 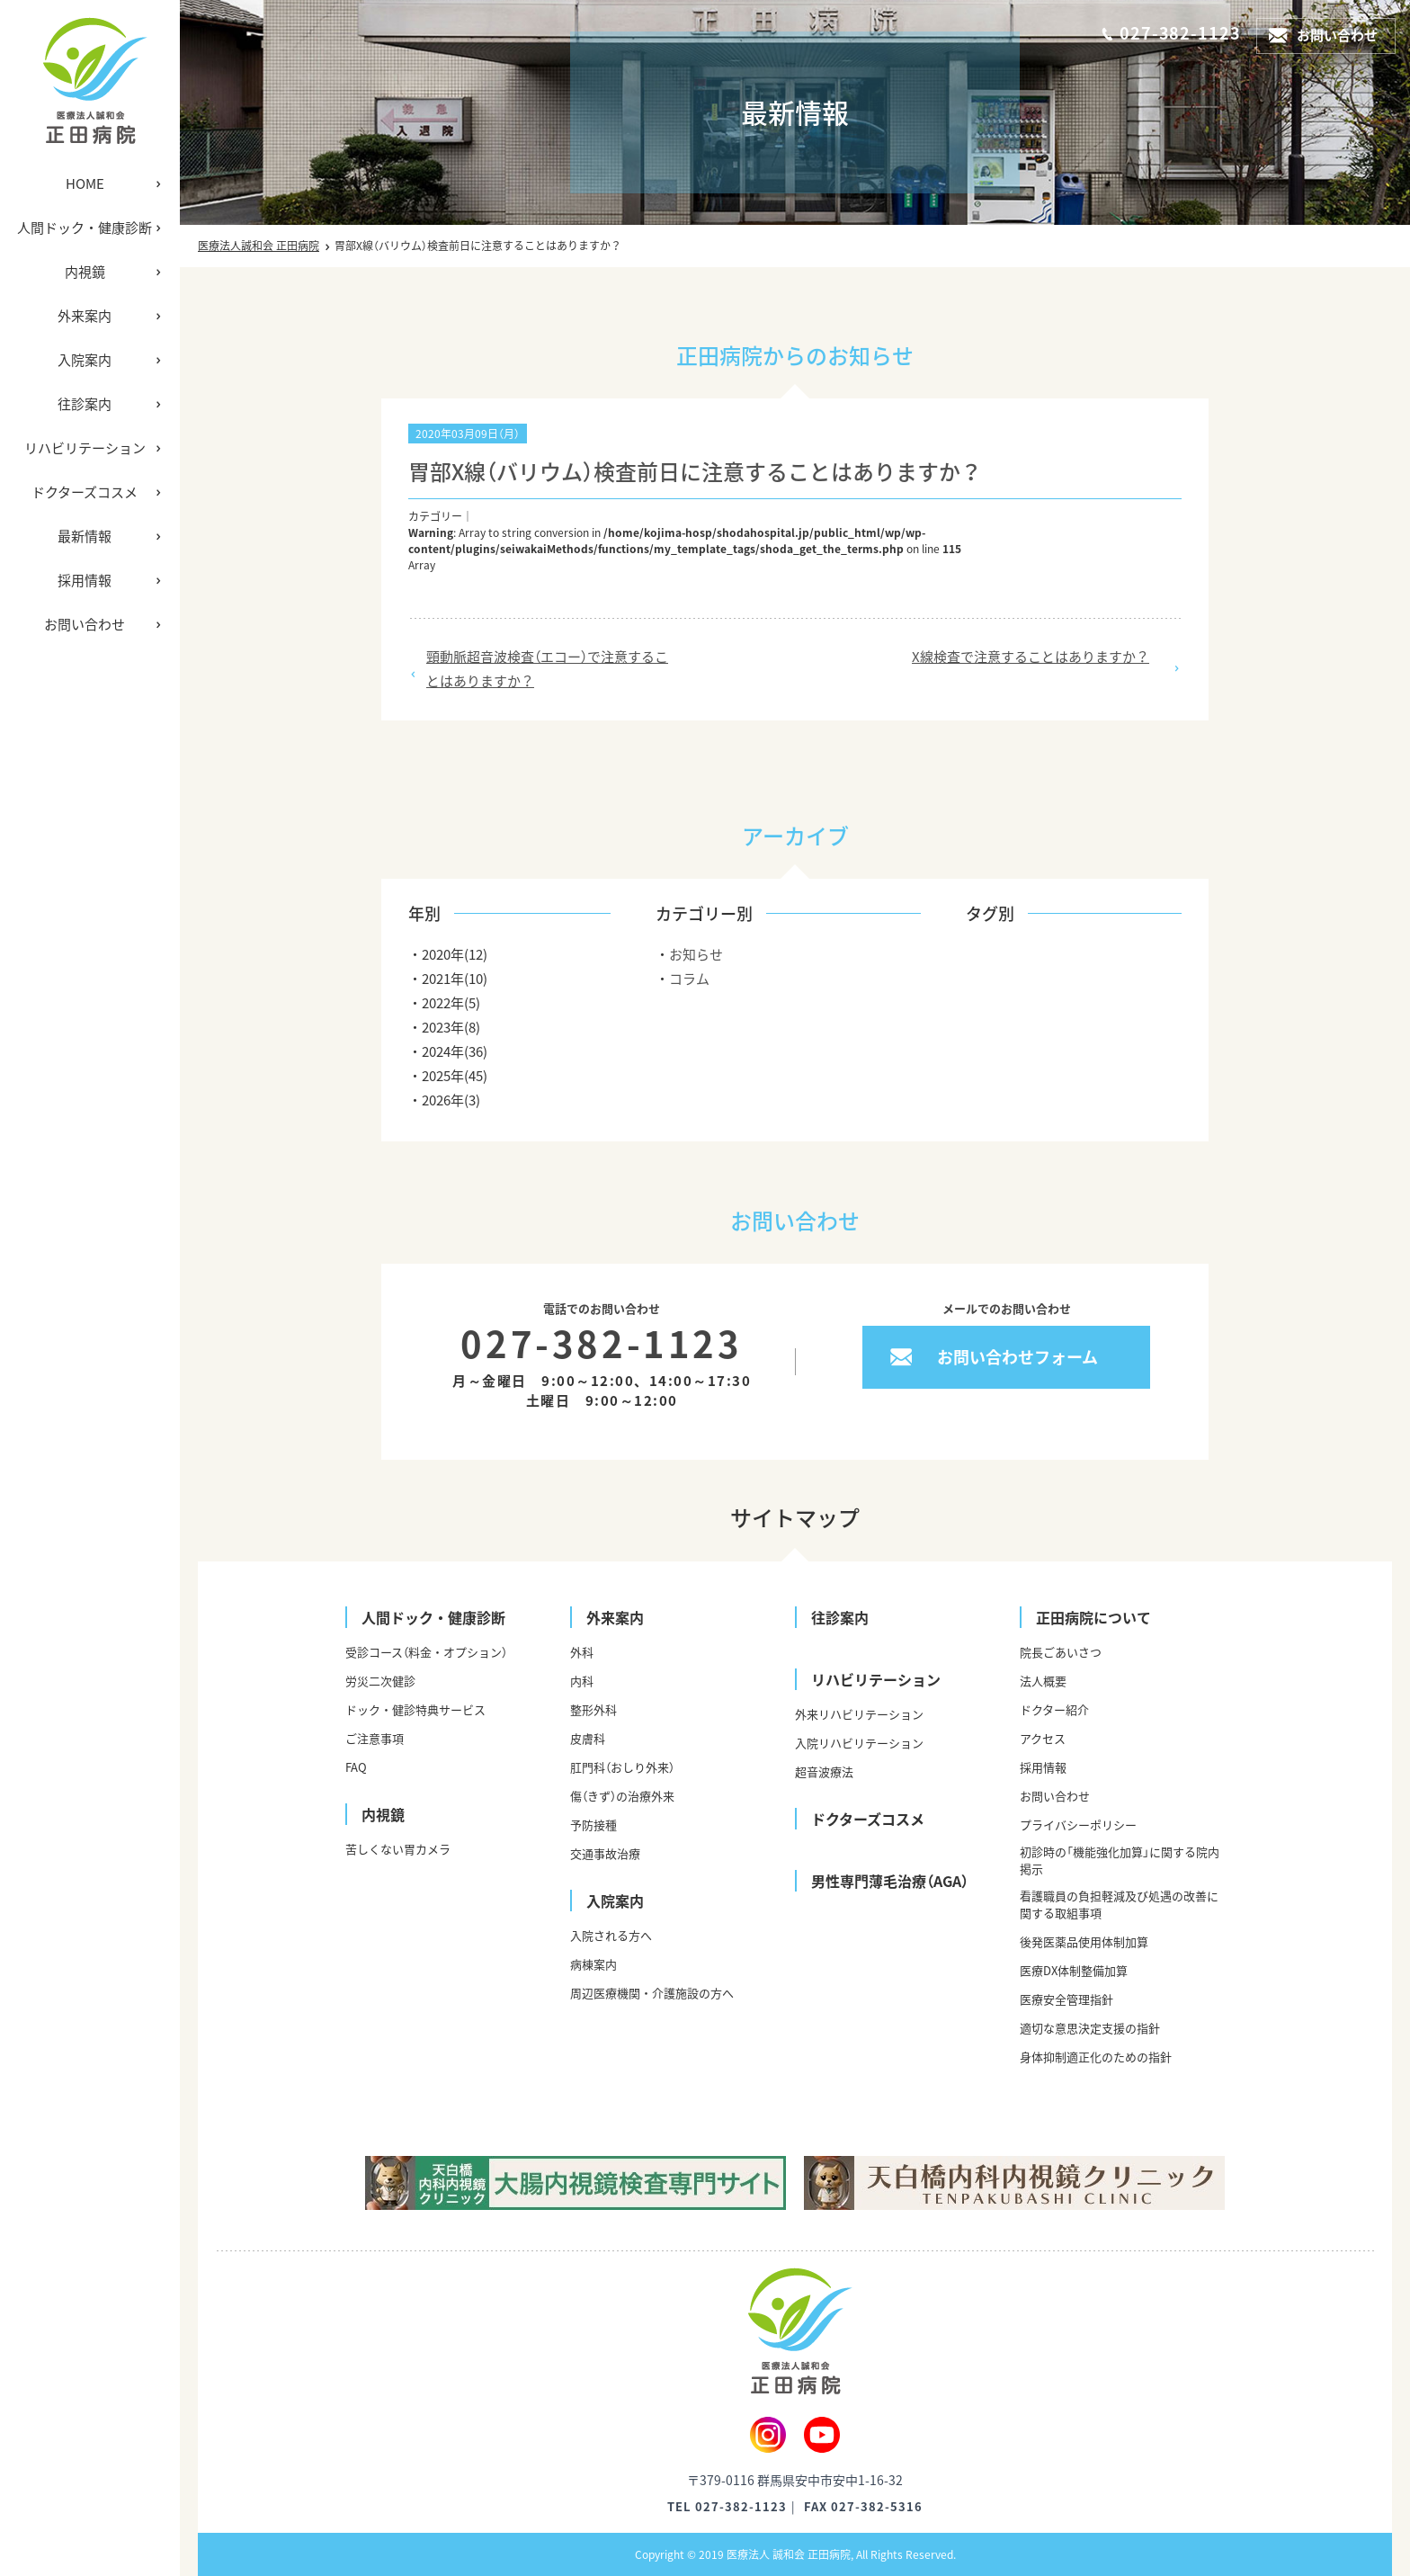 I want to click on 外来リハビリテーション, so click(x=859, y=1713).